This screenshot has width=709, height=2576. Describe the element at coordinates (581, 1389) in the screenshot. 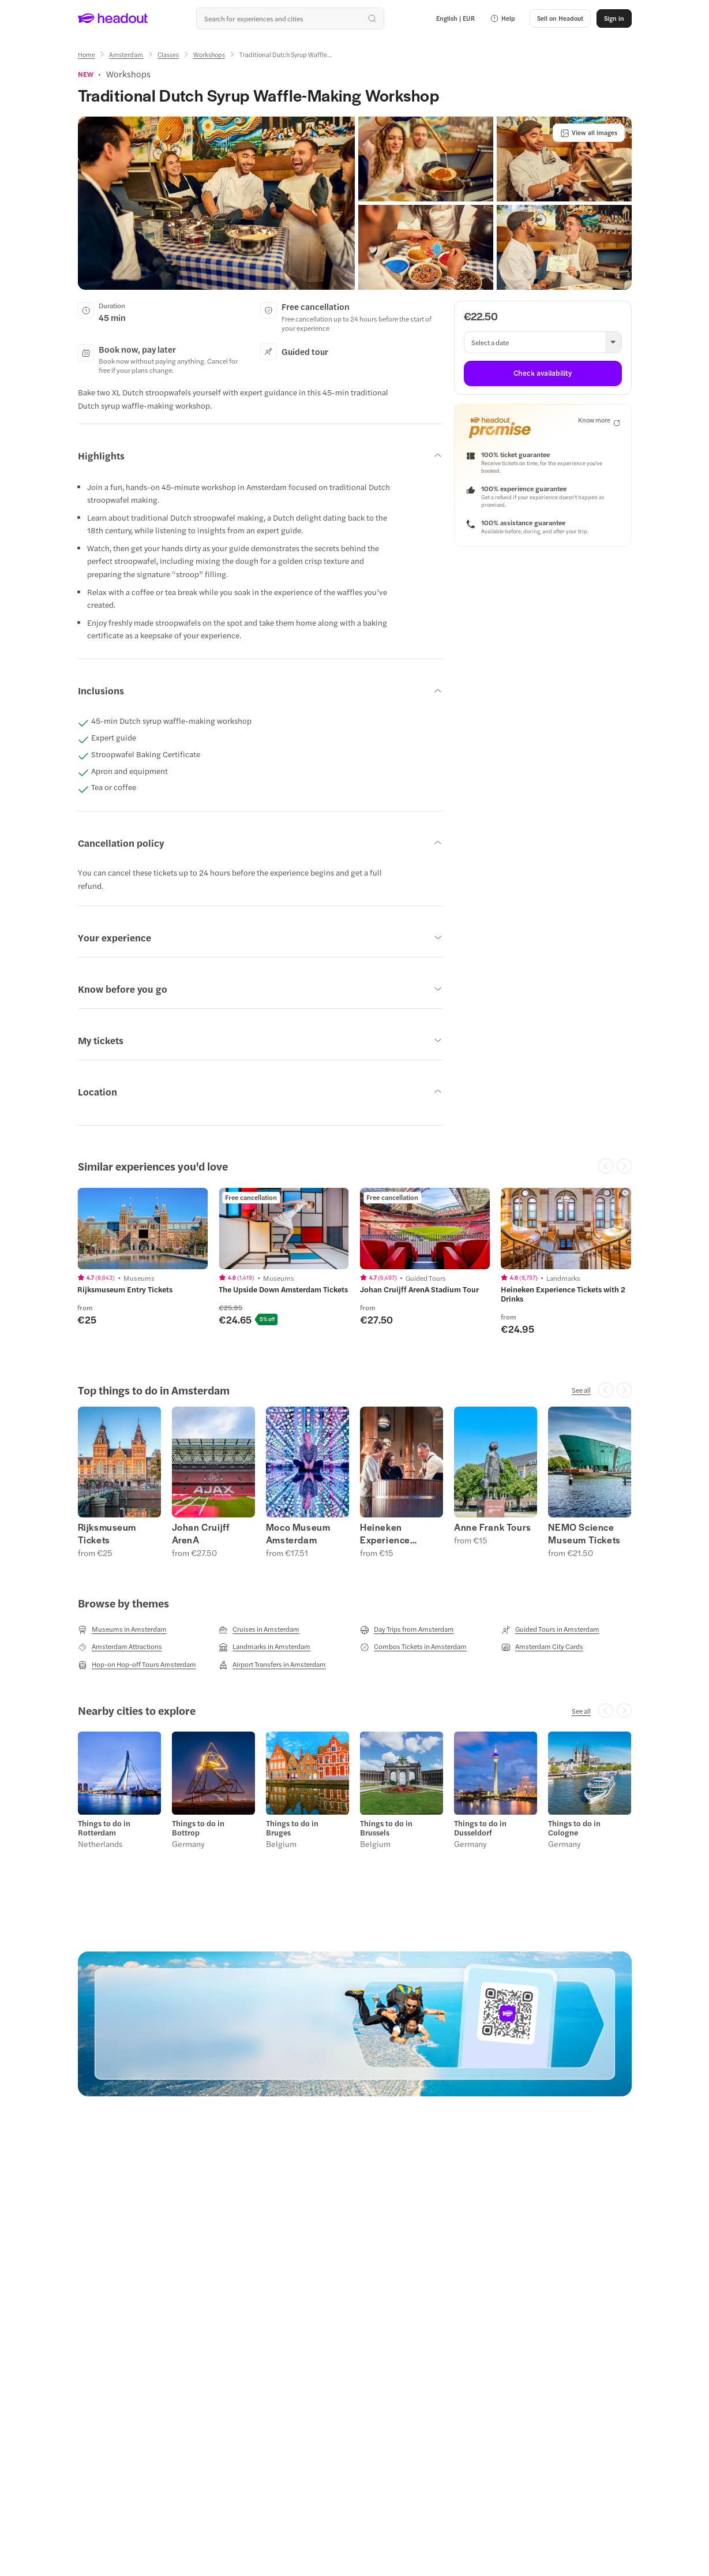

I see `[See all]` at that location.